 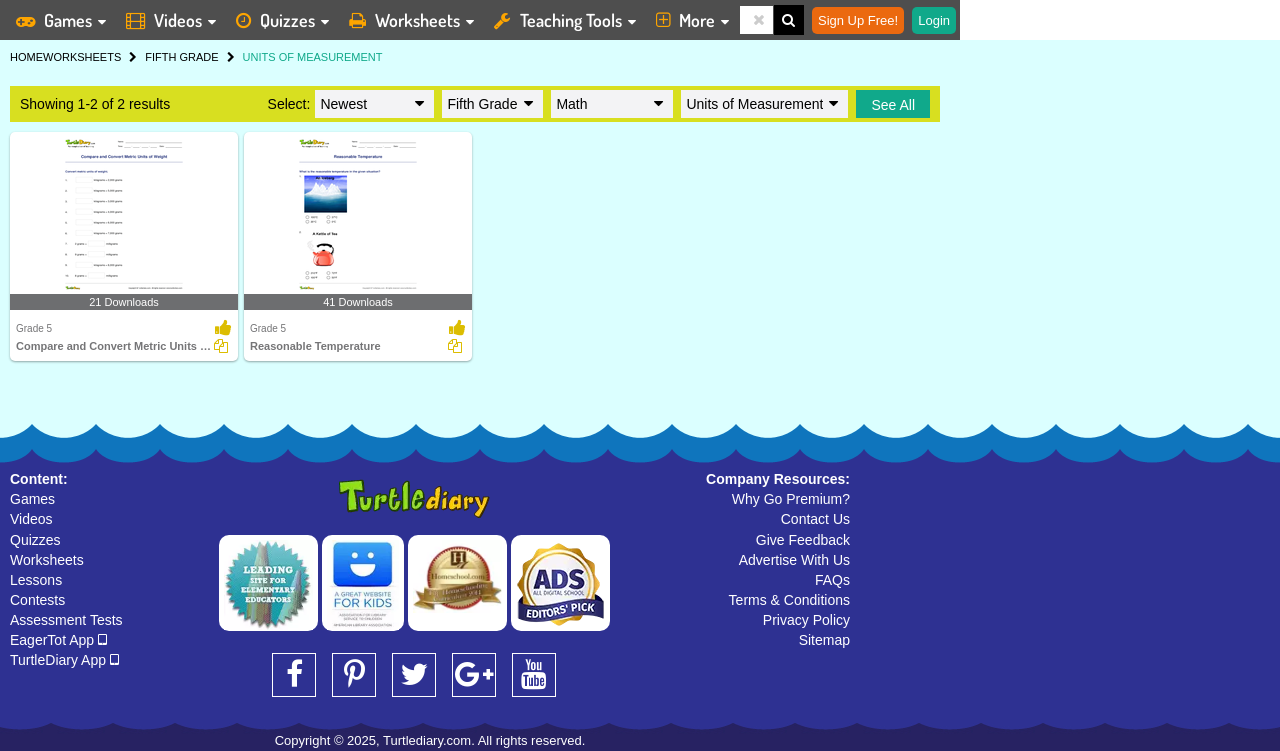 What do you see at coordinates (806, 620) in the screenshot?
I see `Privacy Policy` at bounding box center [806, 620].